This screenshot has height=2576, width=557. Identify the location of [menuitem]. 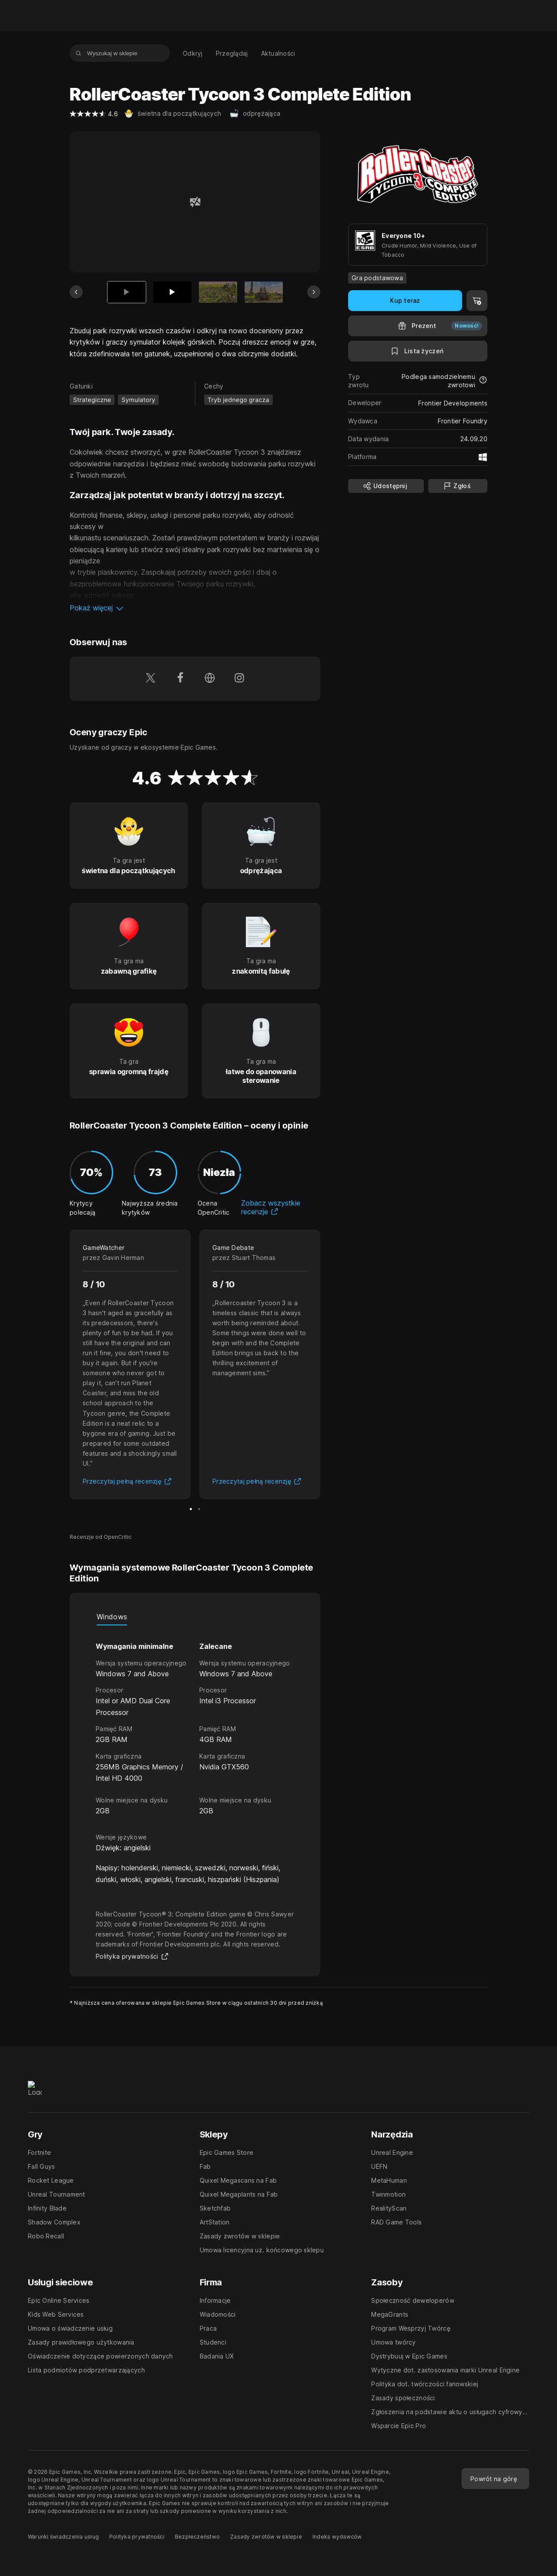
(192, 53).